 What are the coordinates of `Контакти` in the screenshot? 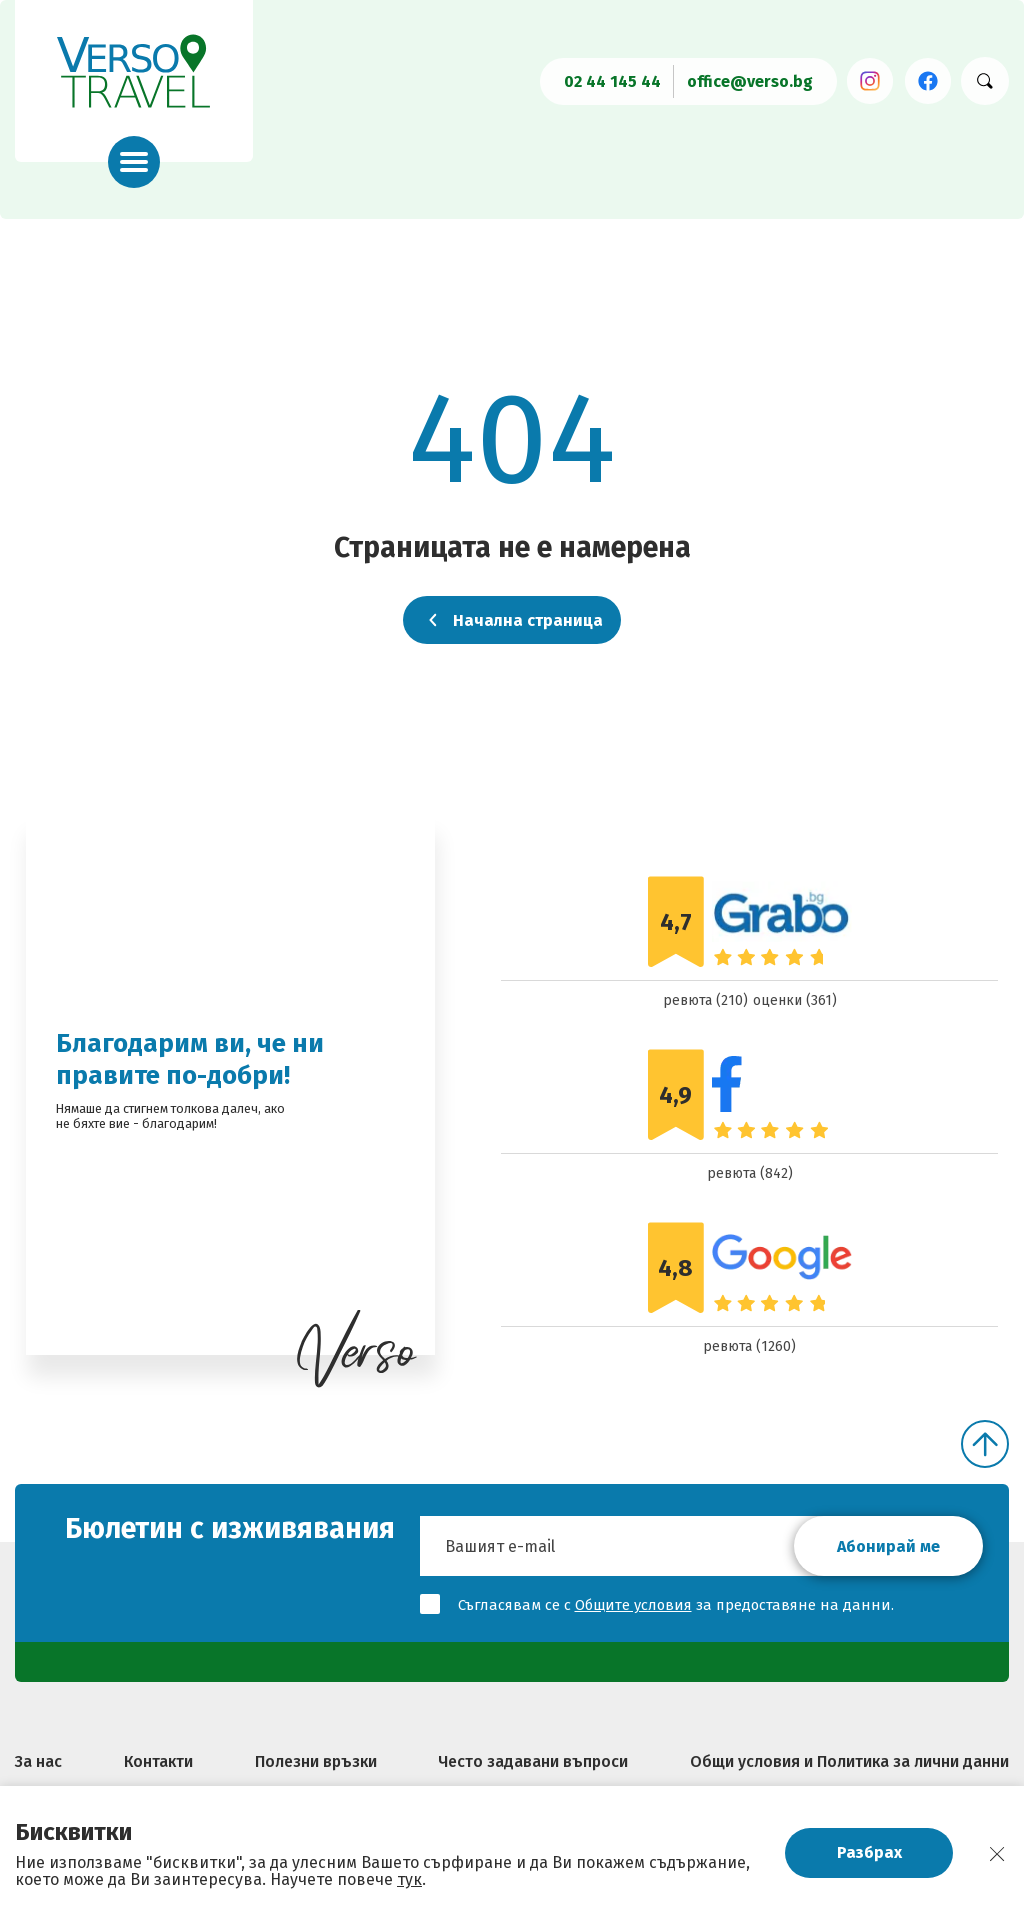 It's located at (158, 1761).